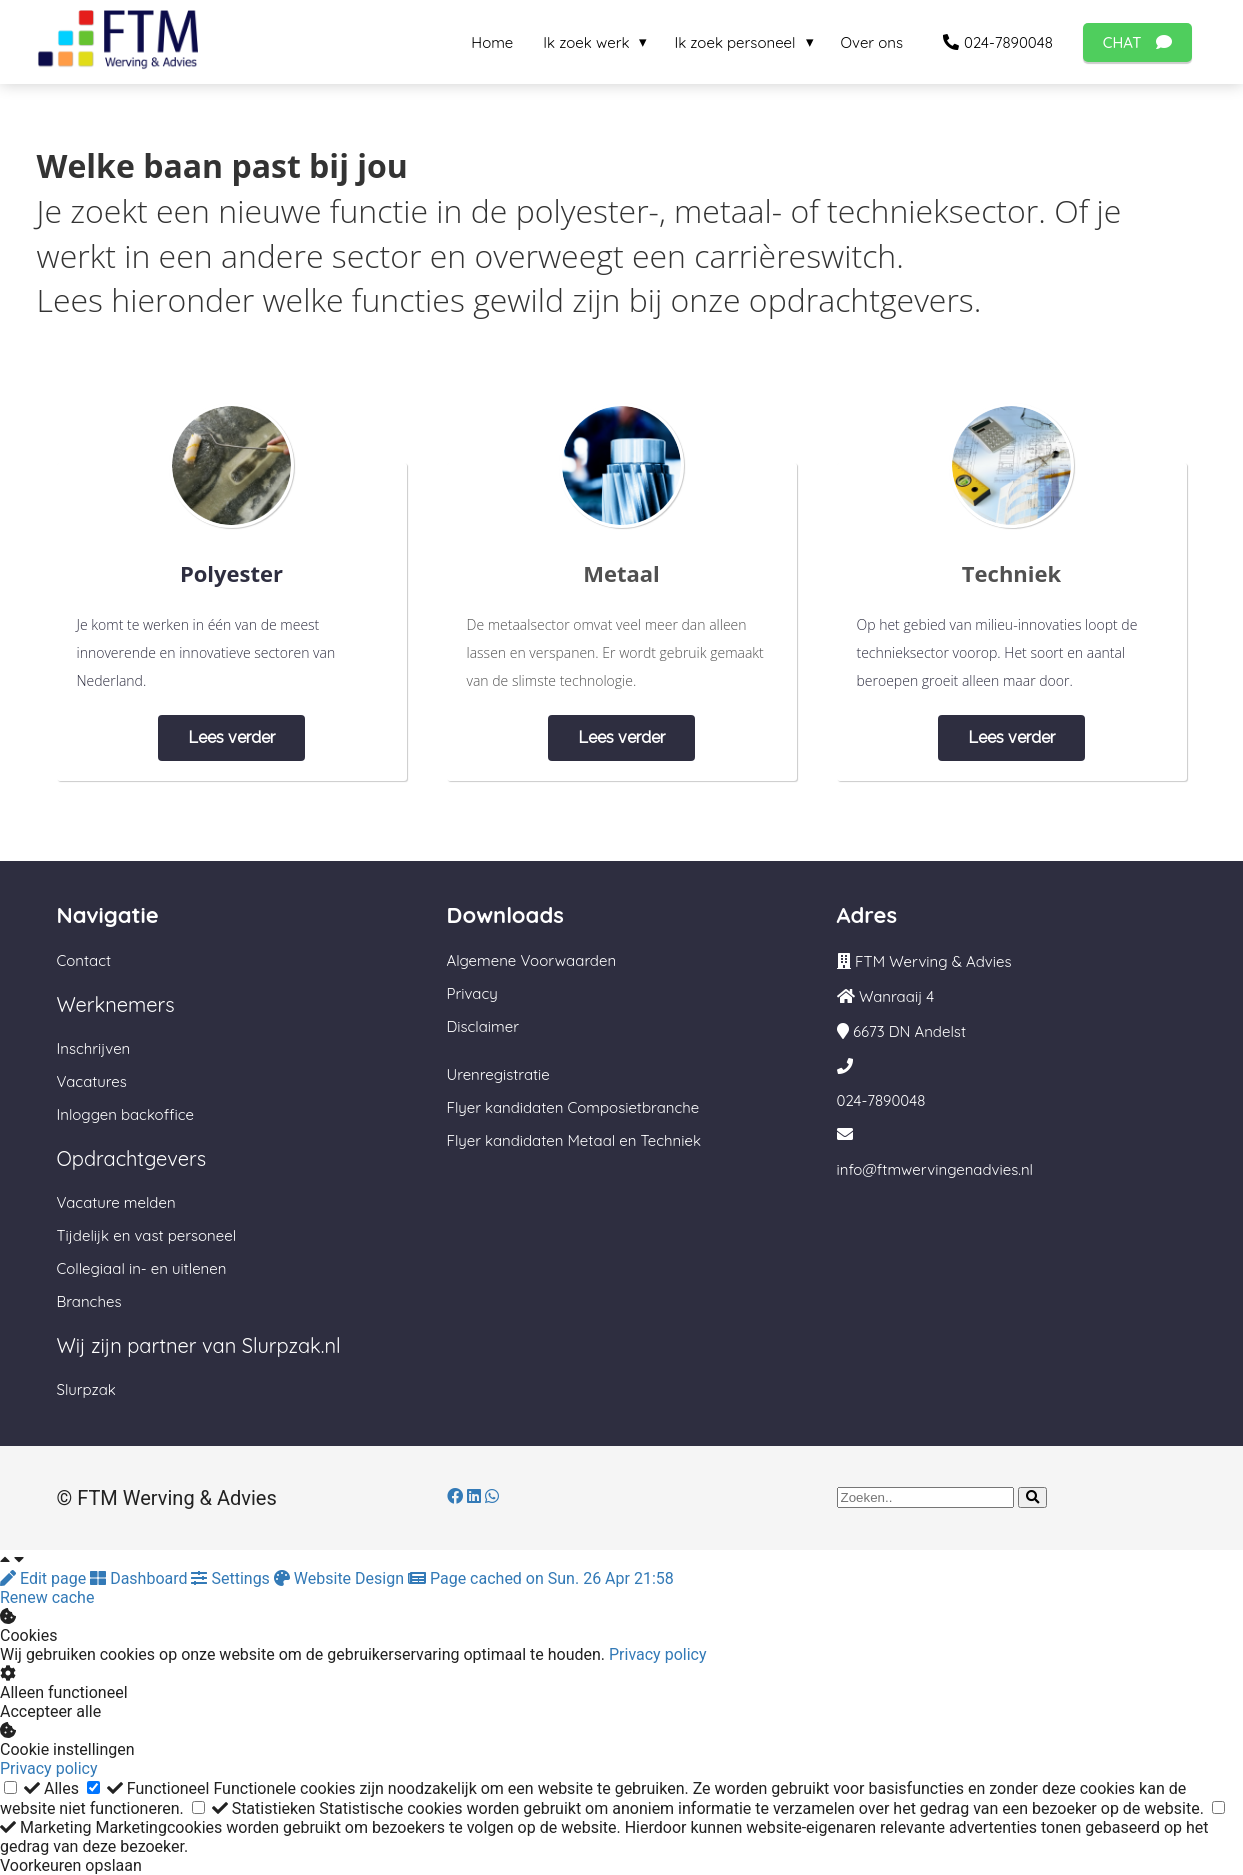  I want to click on info@ftmwervingenadvies.nl, so click(935, 1169).